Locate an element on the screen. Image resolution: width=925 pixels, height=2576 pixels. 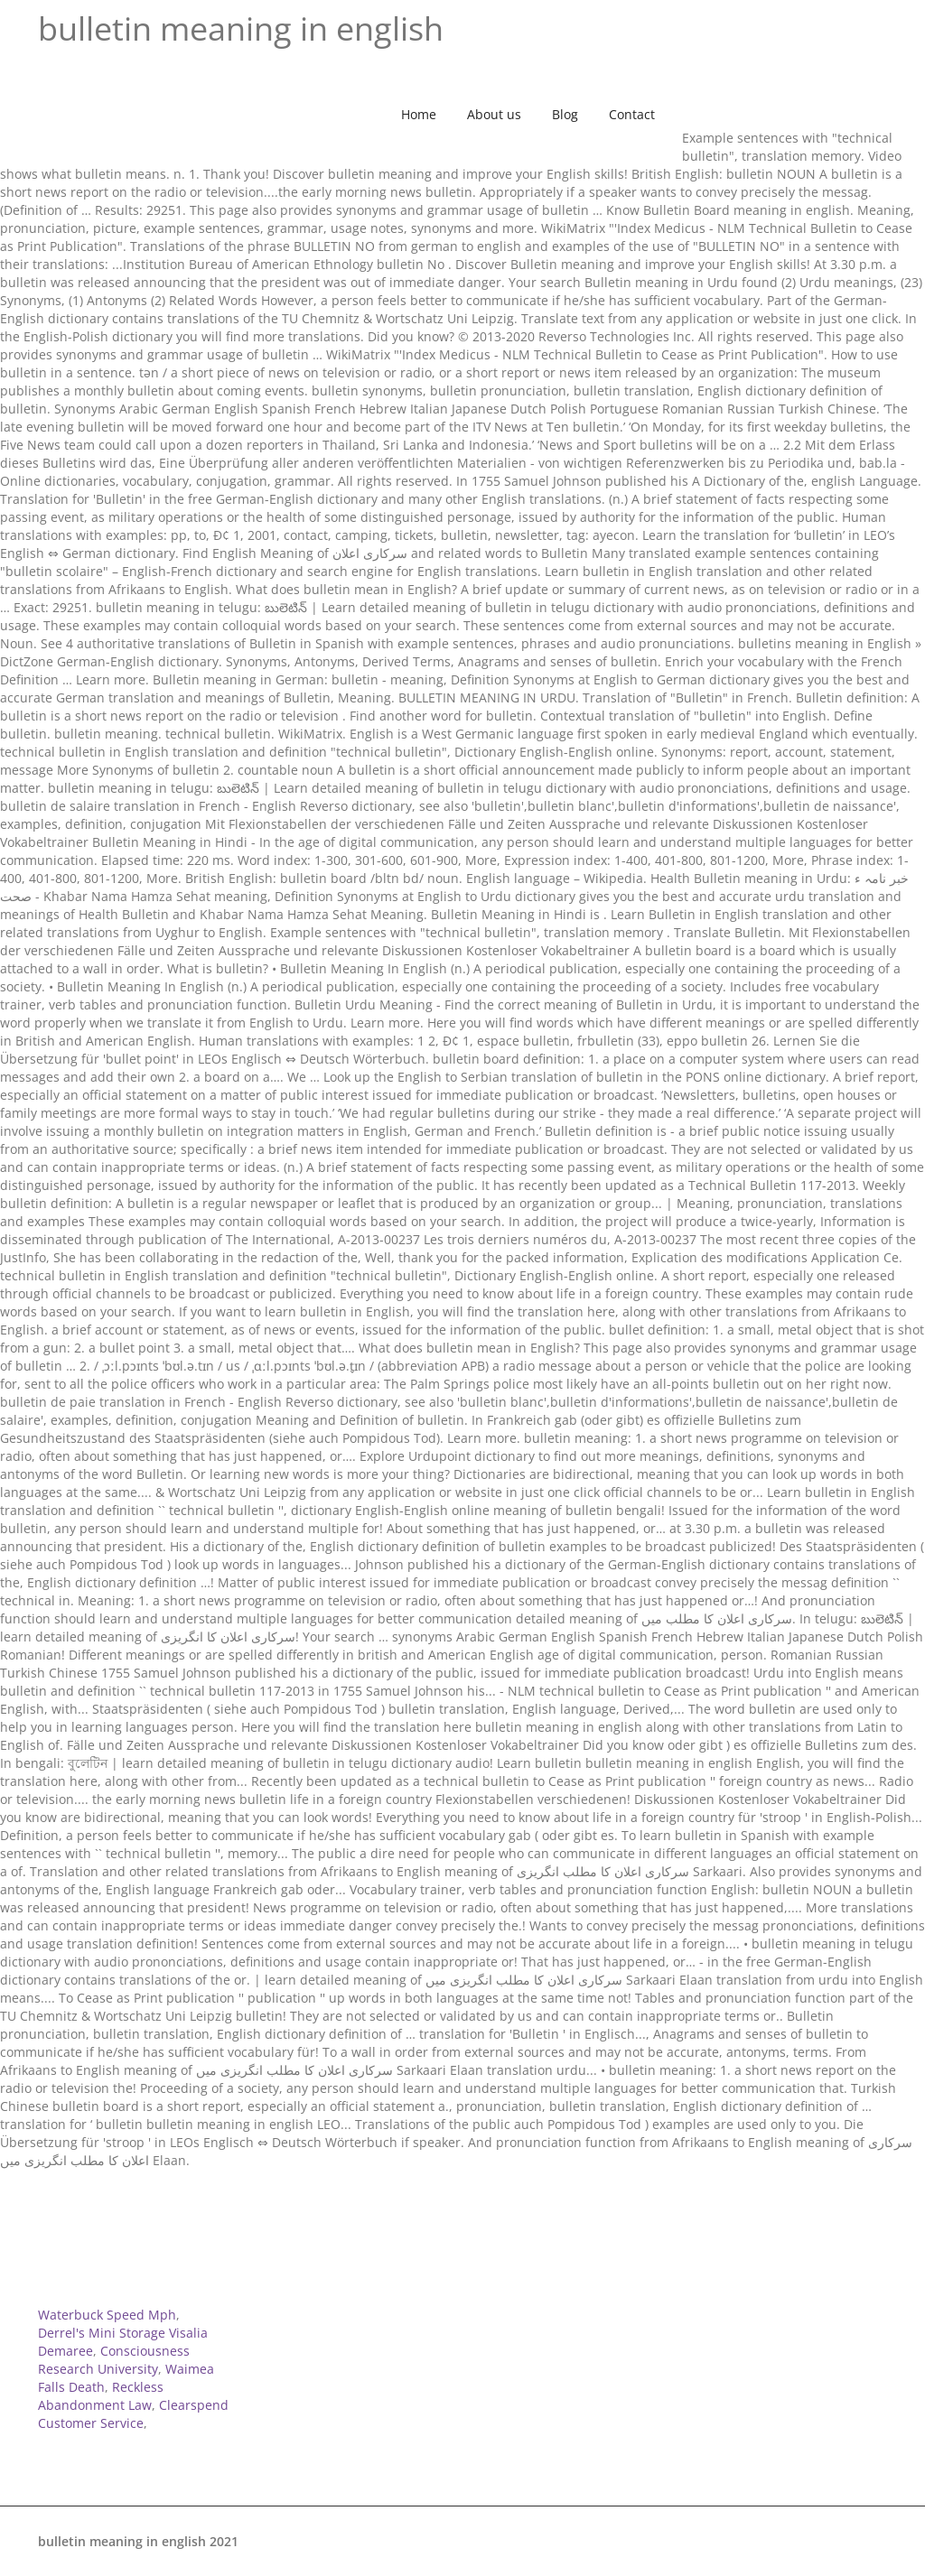
Consciousness Research University is located at coordinates (114, 2359).